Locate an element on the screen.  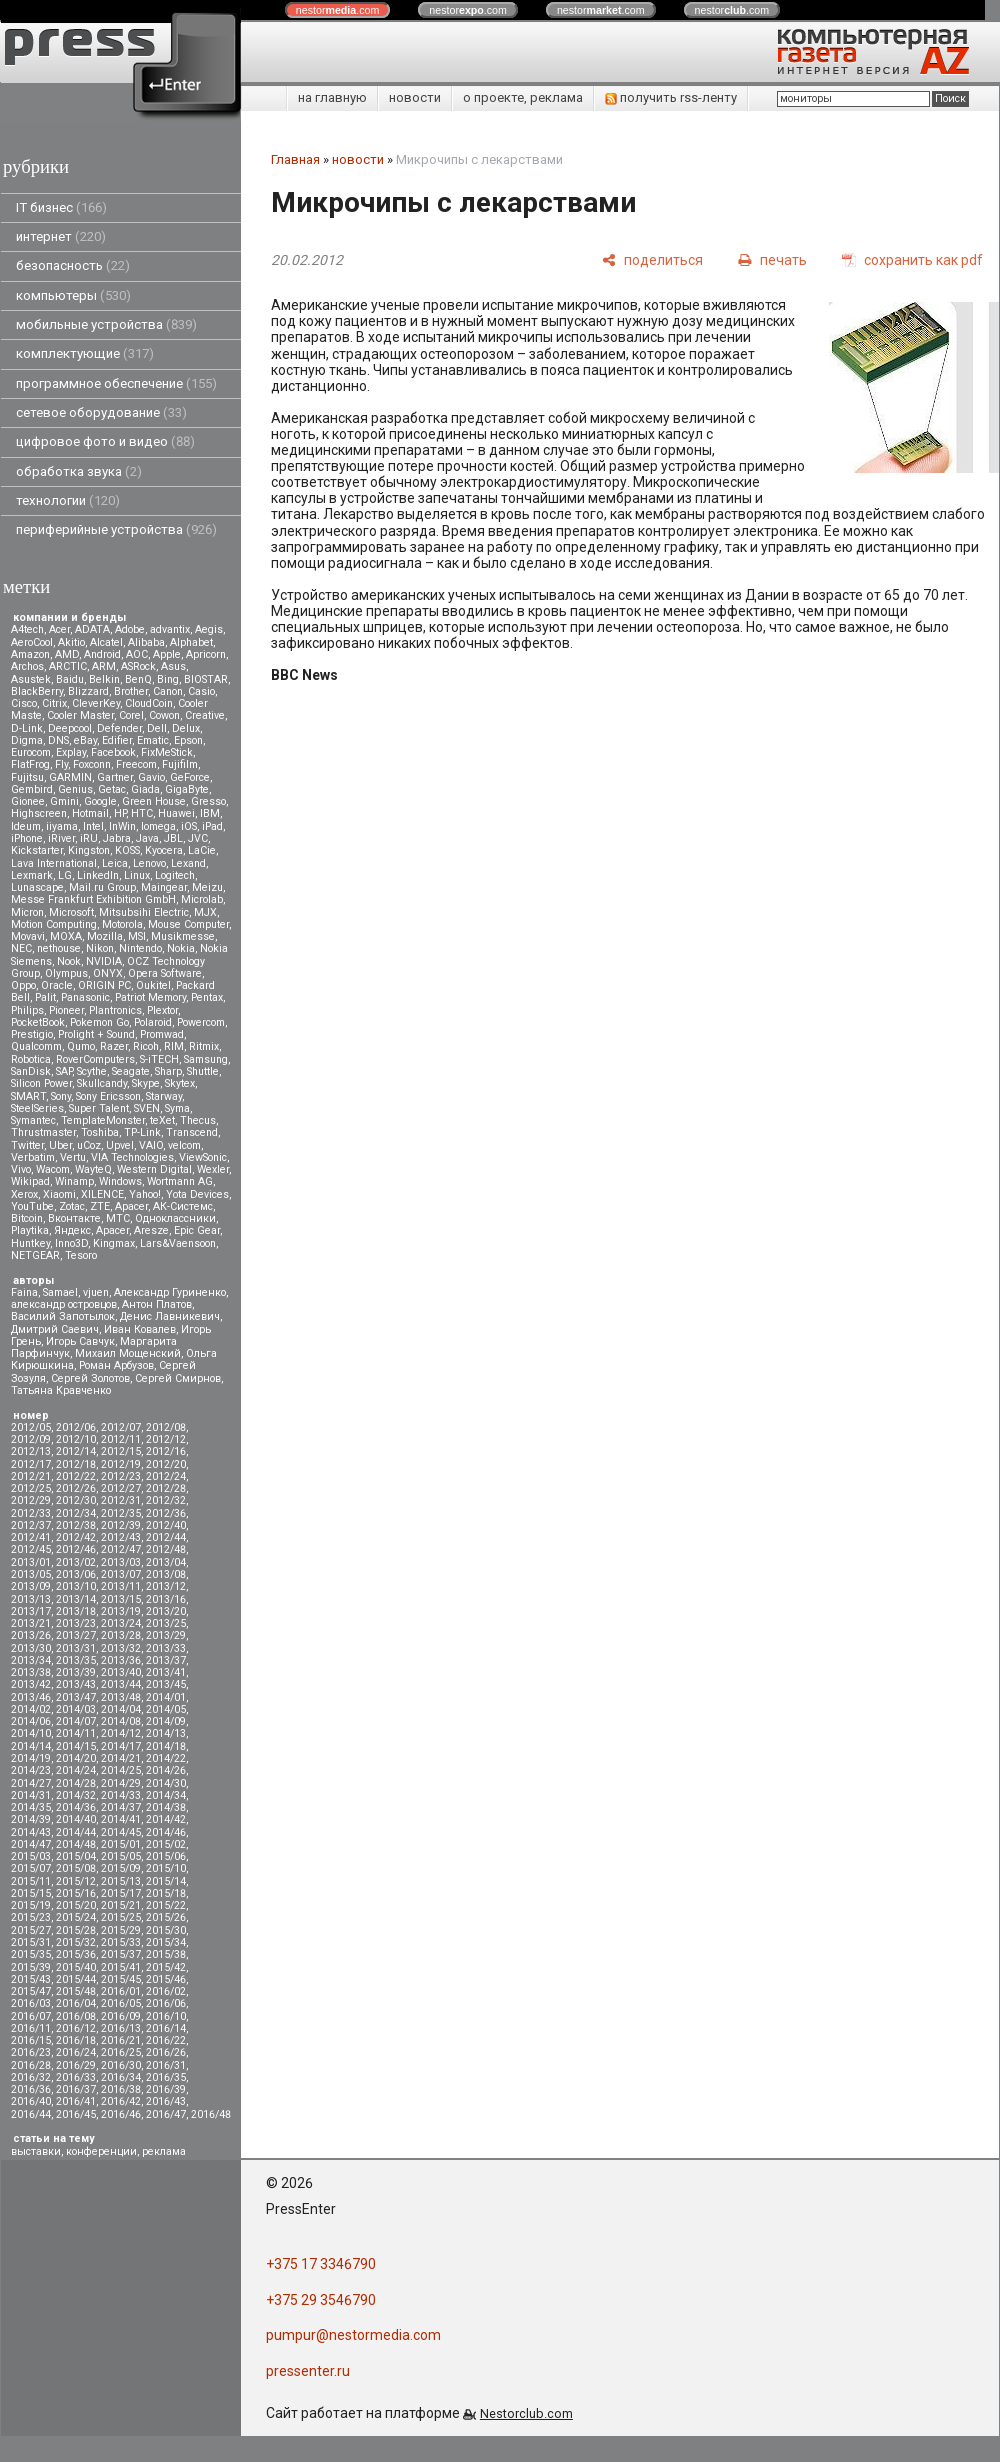
Oukitel is located at coordinates (153, 985).